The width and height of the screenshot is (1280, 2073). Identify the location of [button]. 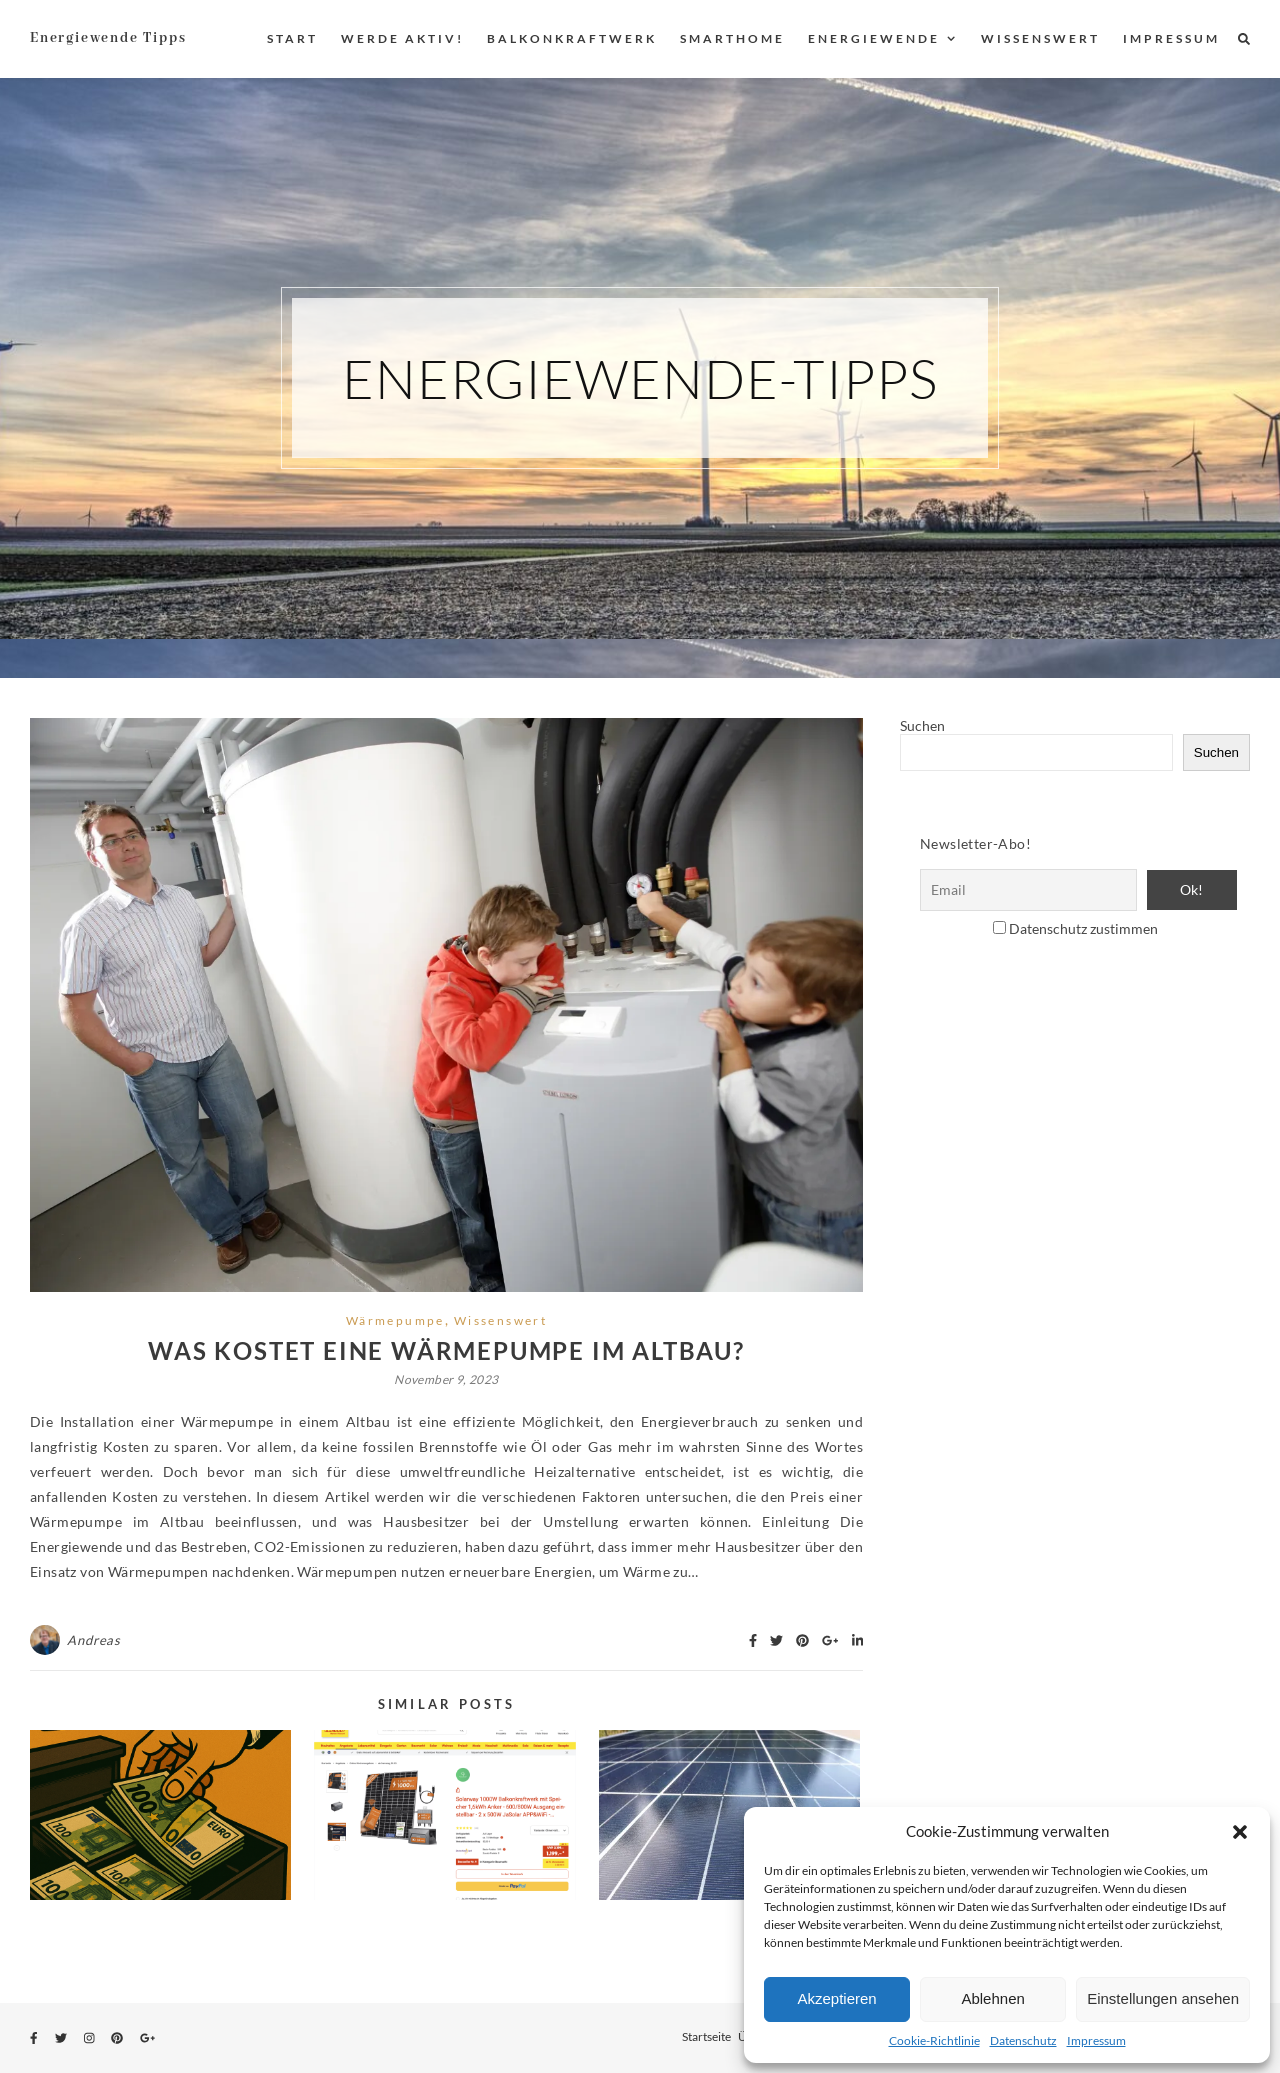
(1240, 1832).